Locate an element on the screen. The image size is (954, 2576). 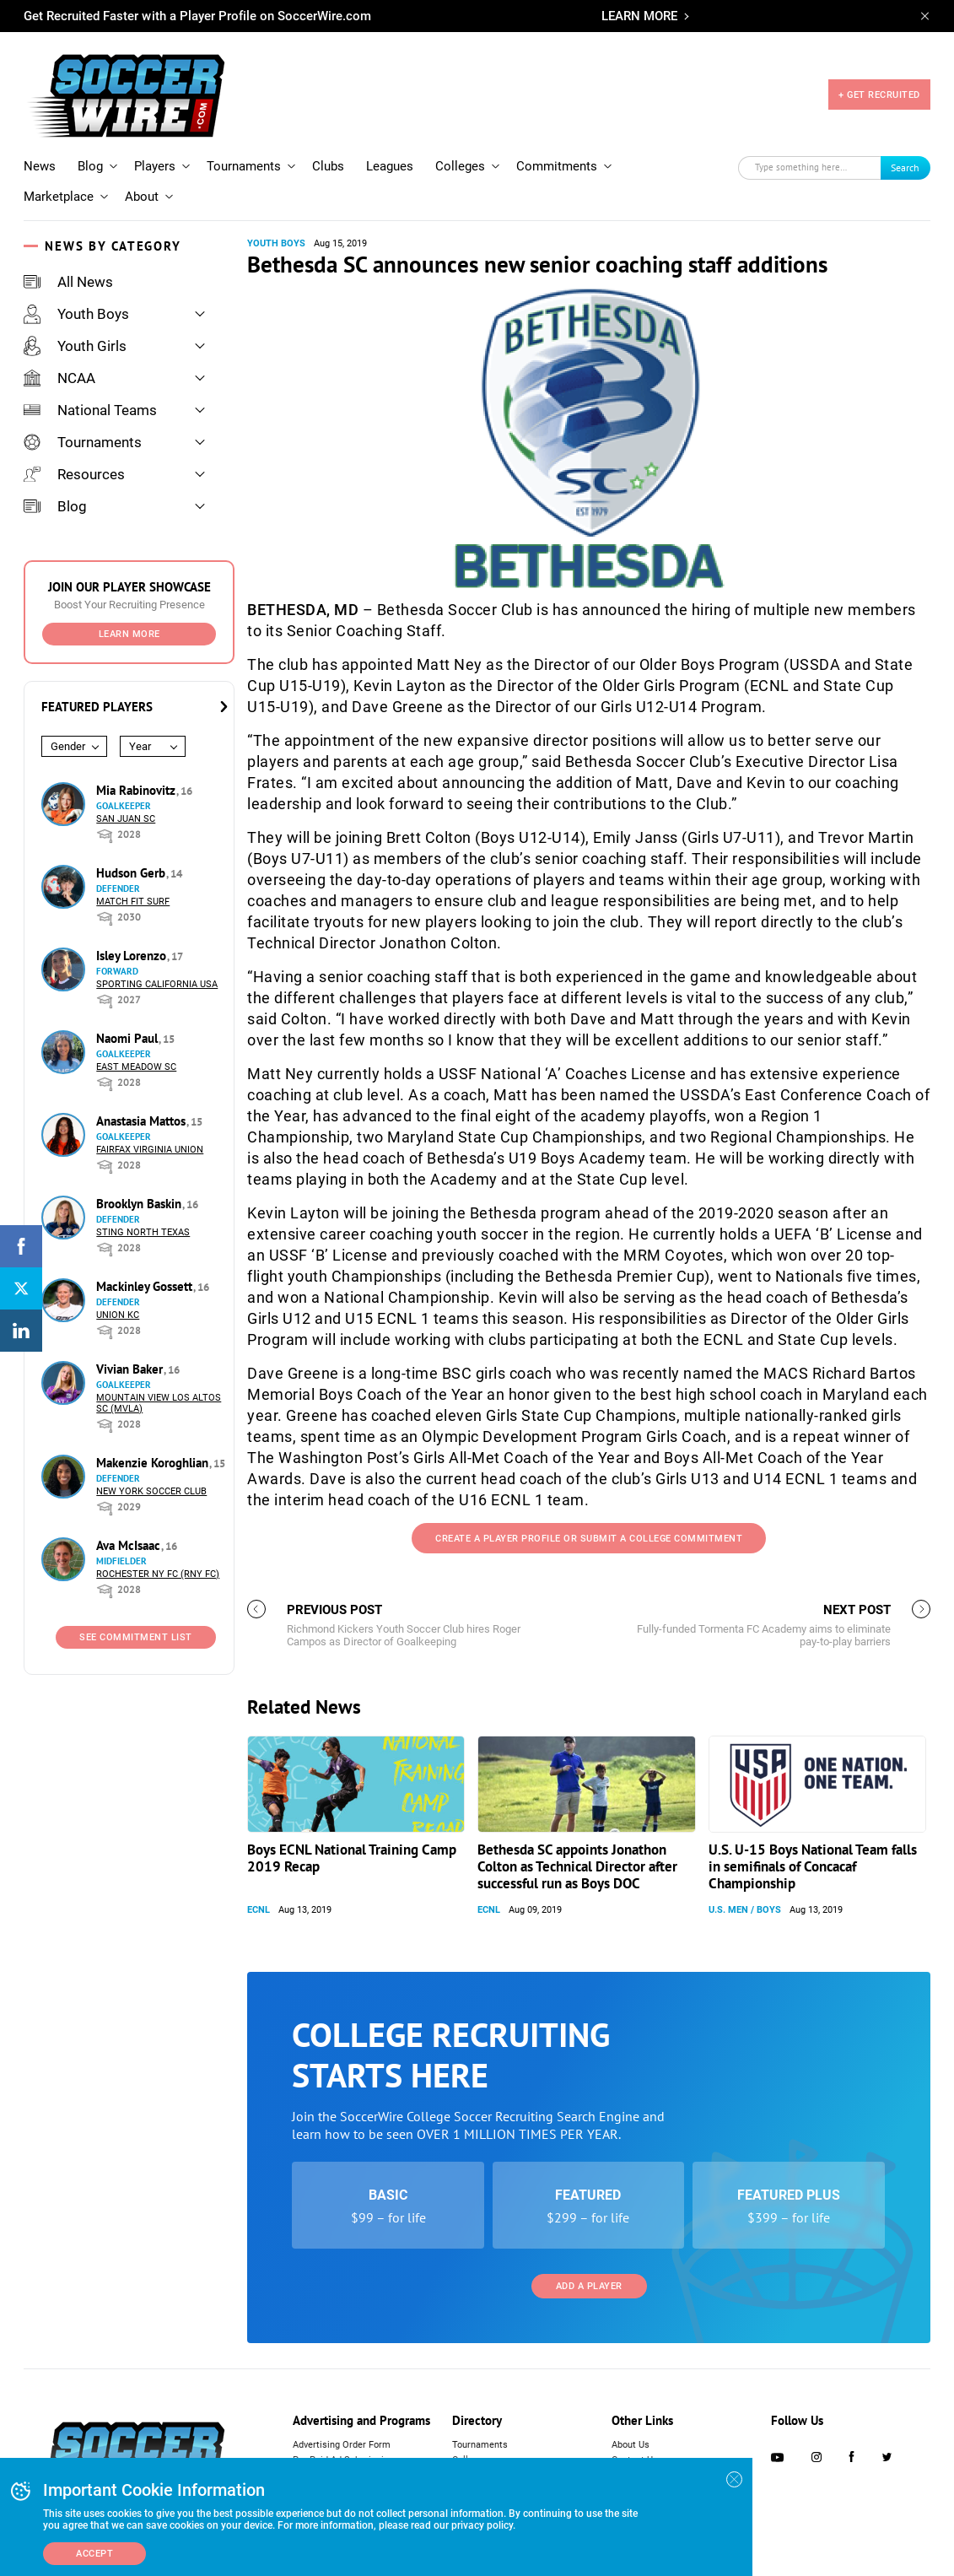
Search is located at coordinates (905, 167).